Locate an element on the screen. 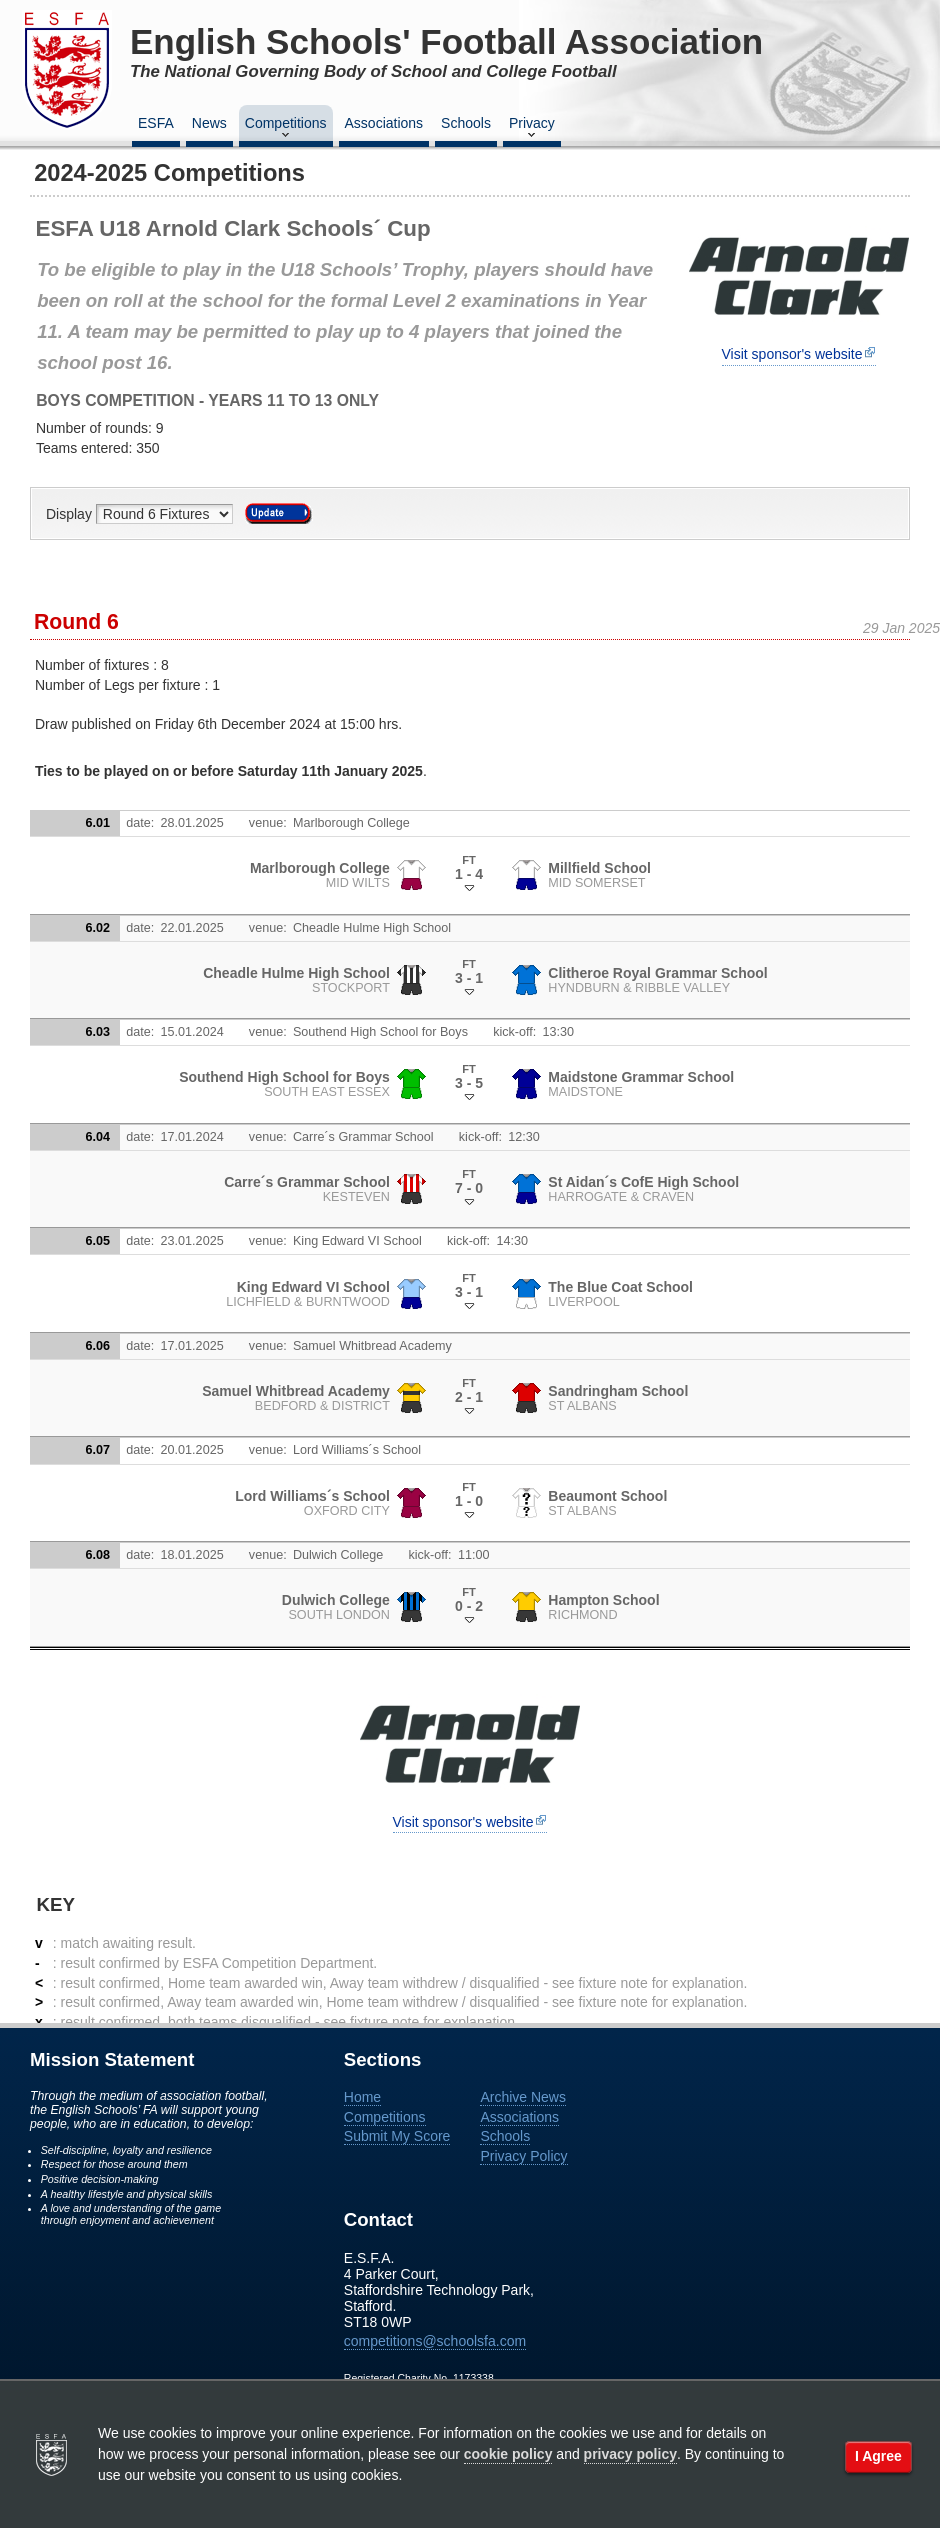 Image resolution: width=940 pixels, height=2528 pixels. Submit My Score is located at coordinates (397, 2136).